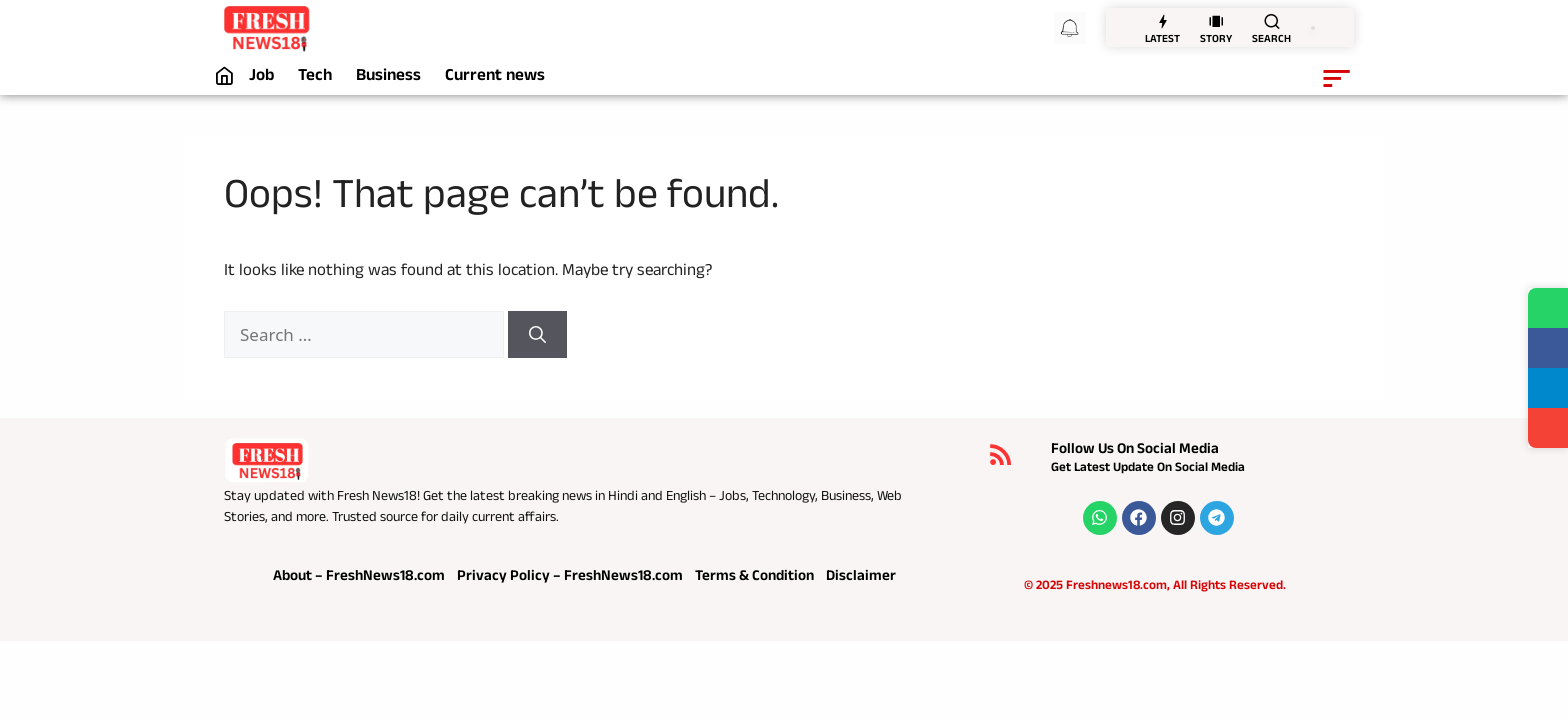 The width and height of the screenshot is (1568, 720). I want to click on [Share on Facebook], so click(1548, 348).